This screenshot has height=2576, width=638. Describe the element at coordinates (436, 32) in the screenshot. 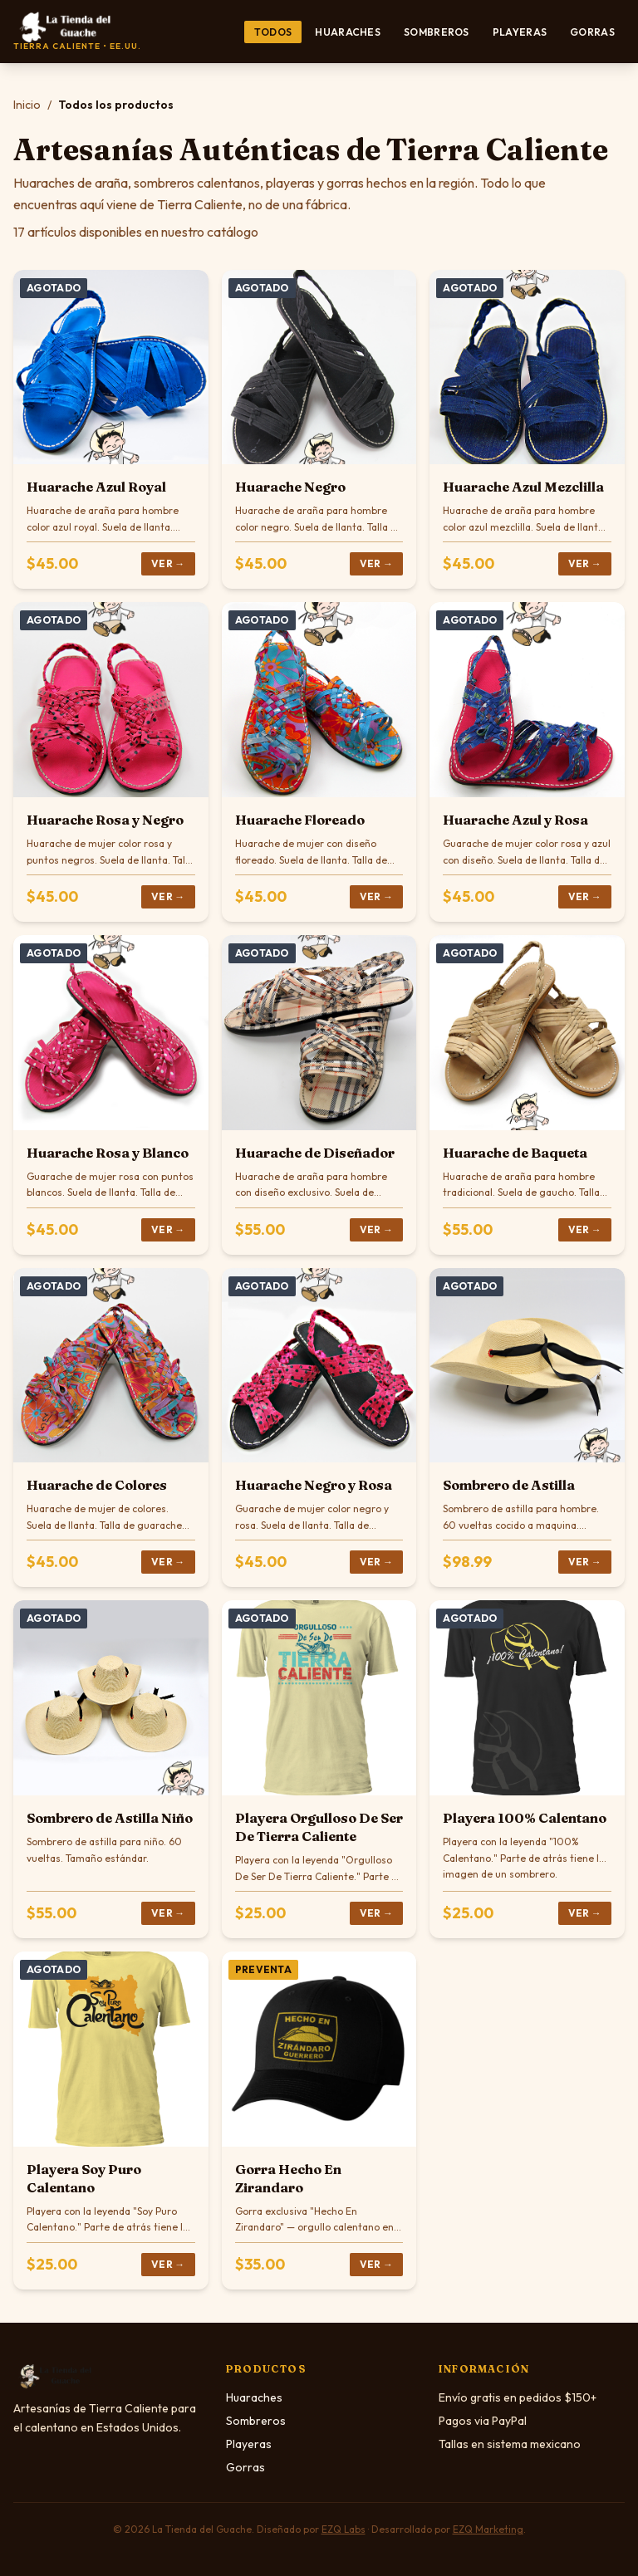

I see `Sombreros` at that location.